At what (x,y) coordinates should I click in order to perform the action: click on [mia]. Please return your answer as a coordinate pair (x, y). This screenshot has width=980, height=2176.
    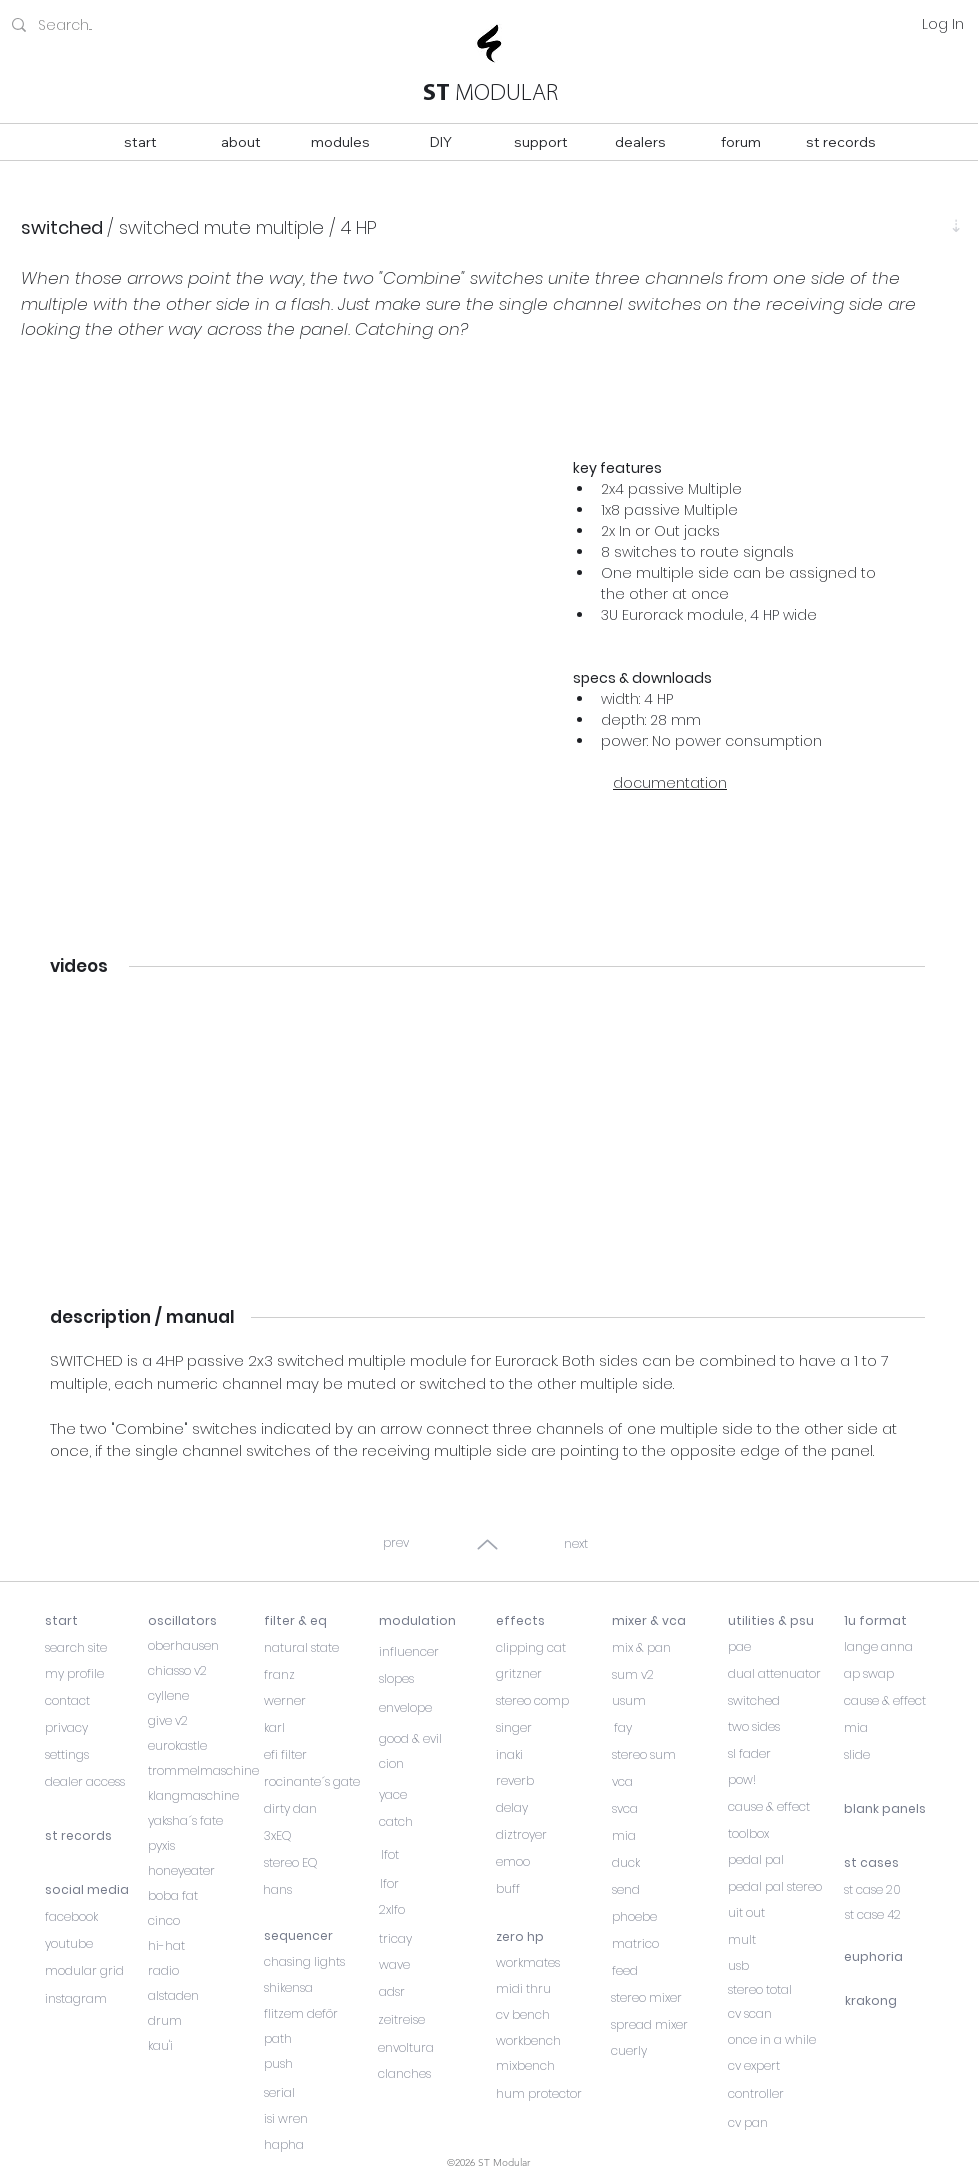
    Looking at the image, I should click on (669, 1836).